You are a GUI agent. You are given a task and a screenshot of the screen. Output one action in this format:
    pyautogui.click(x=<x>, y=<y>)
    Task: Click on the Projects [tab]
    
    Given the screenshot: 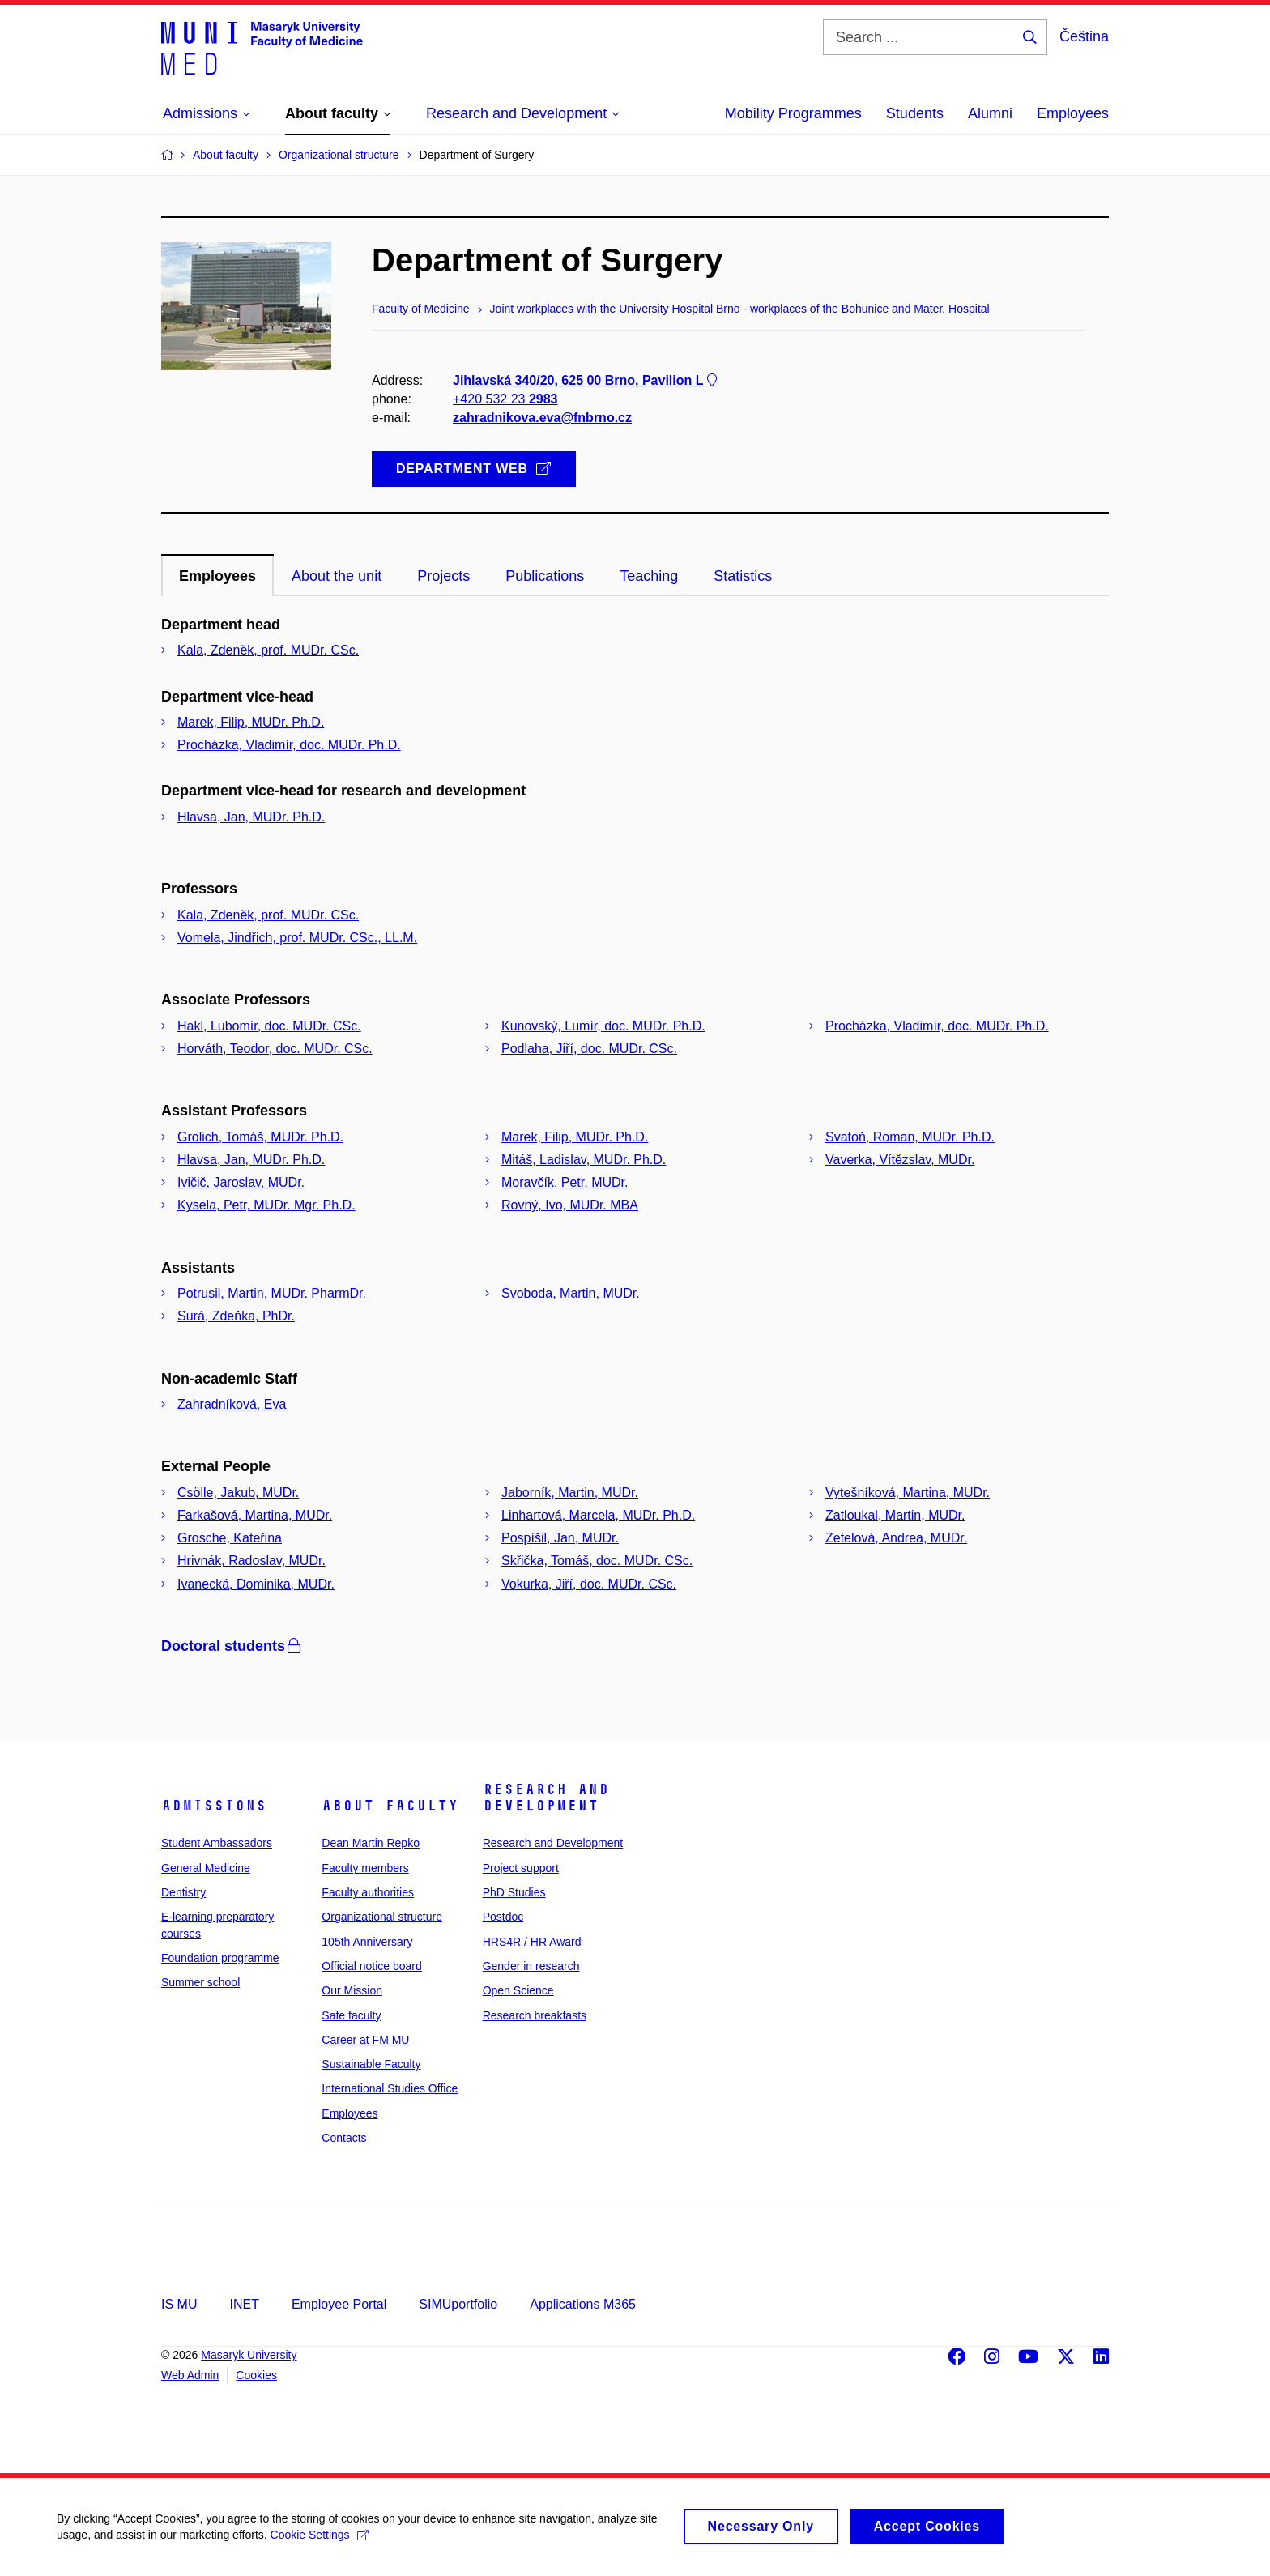 What is the action you would take?
    pyautogui.click(x=443, y=576)
    